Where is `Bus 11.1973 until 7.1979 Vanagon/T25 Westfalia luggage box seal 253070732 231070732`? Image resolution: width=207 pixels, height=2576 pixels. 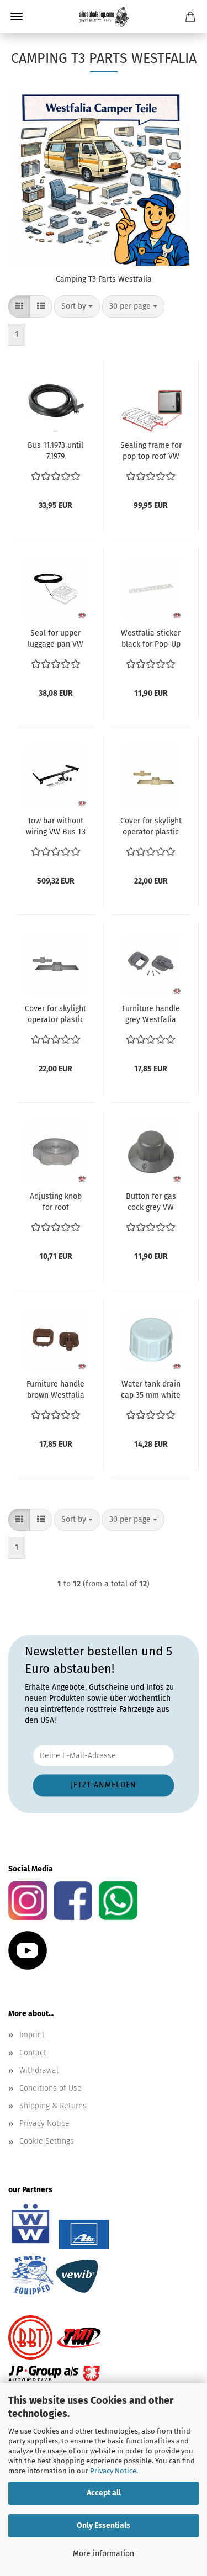
Bus 11.1973 until 7.1979 Vanagon/T25 Westfalia luggage box seal 253070732 231070732 is located at coordinates (55, 451).